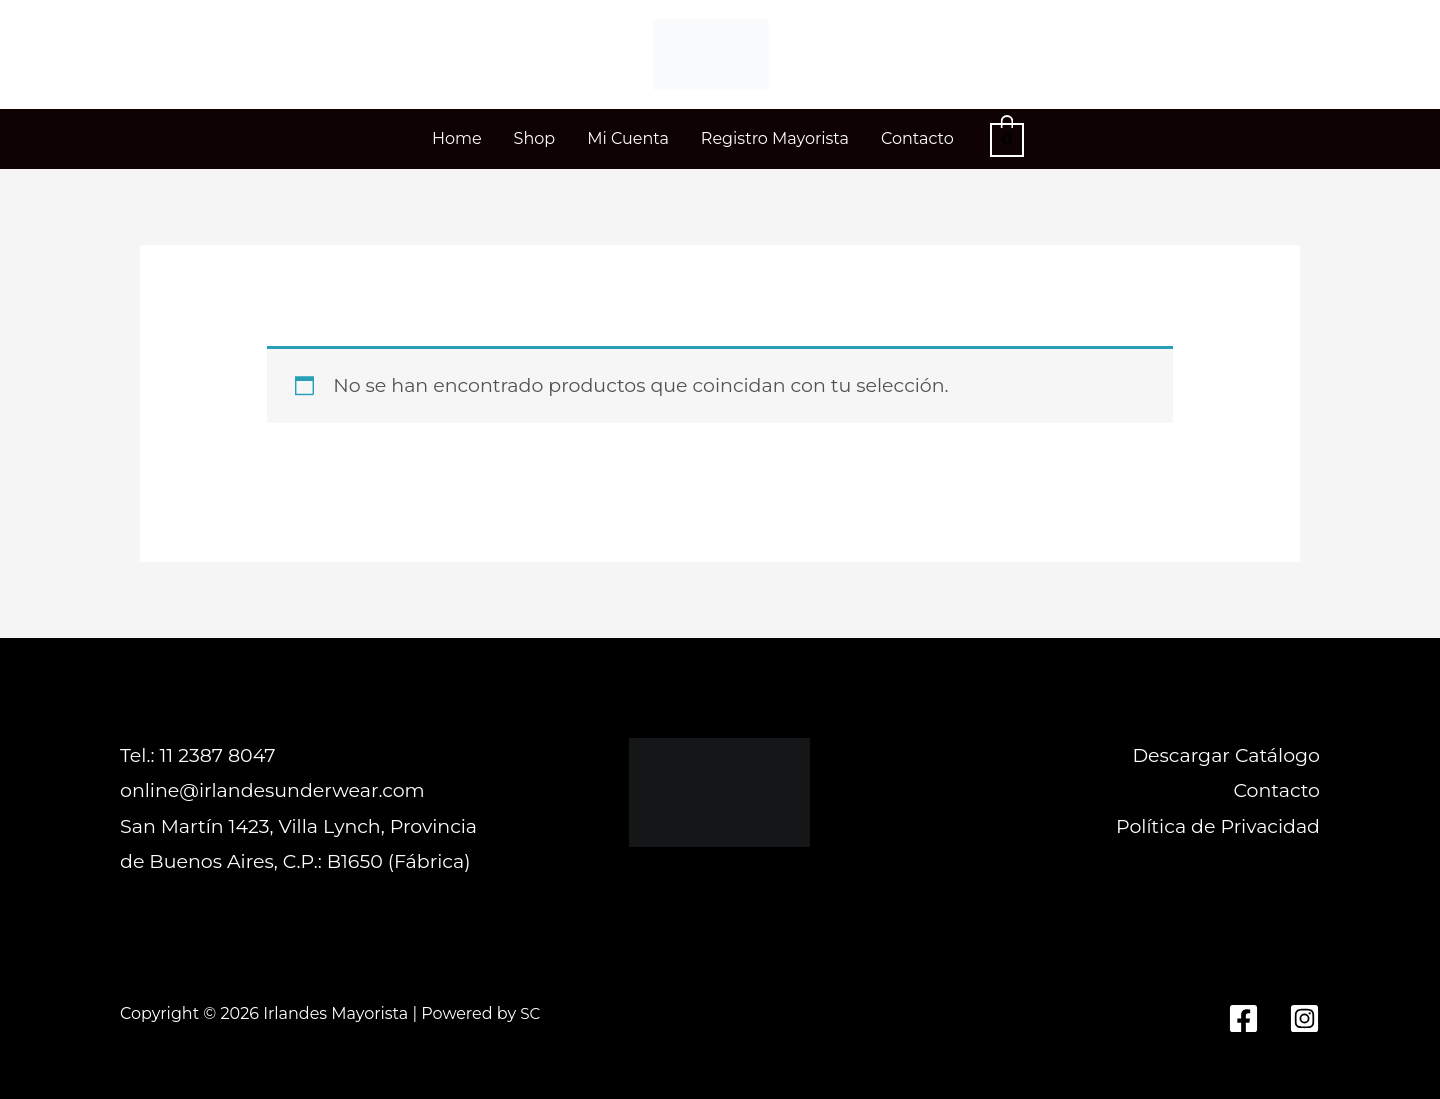 The height and width of the screenshot is (1099, 1440). What do you see at coordinates (1007, 138) in the screenshot?
I see `[View Shopping Cart, empty]` at bounding box center [1007, 138].